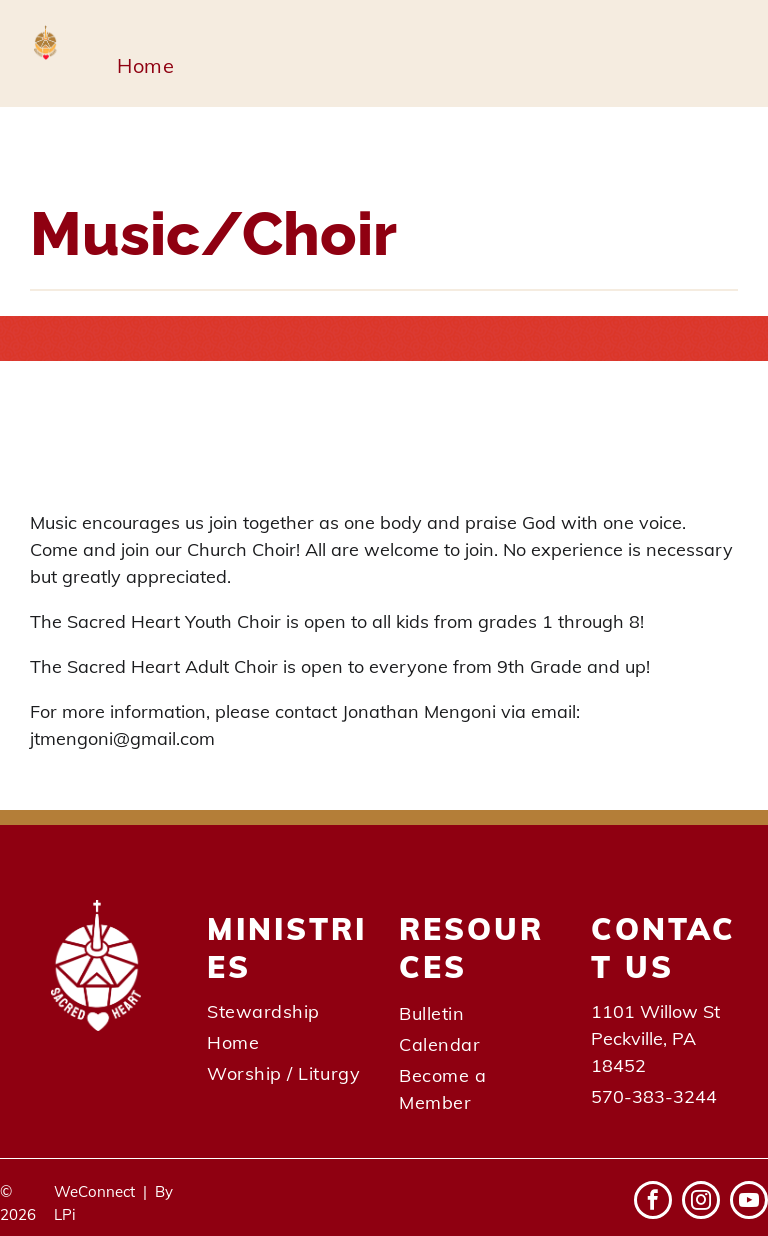 Image resolution: width=768 pixels, height=1236 pixels. What do you see at coordinates (145, 66) in the screenshot?
I see `[menuitem]` at bounding box center [145, 66].